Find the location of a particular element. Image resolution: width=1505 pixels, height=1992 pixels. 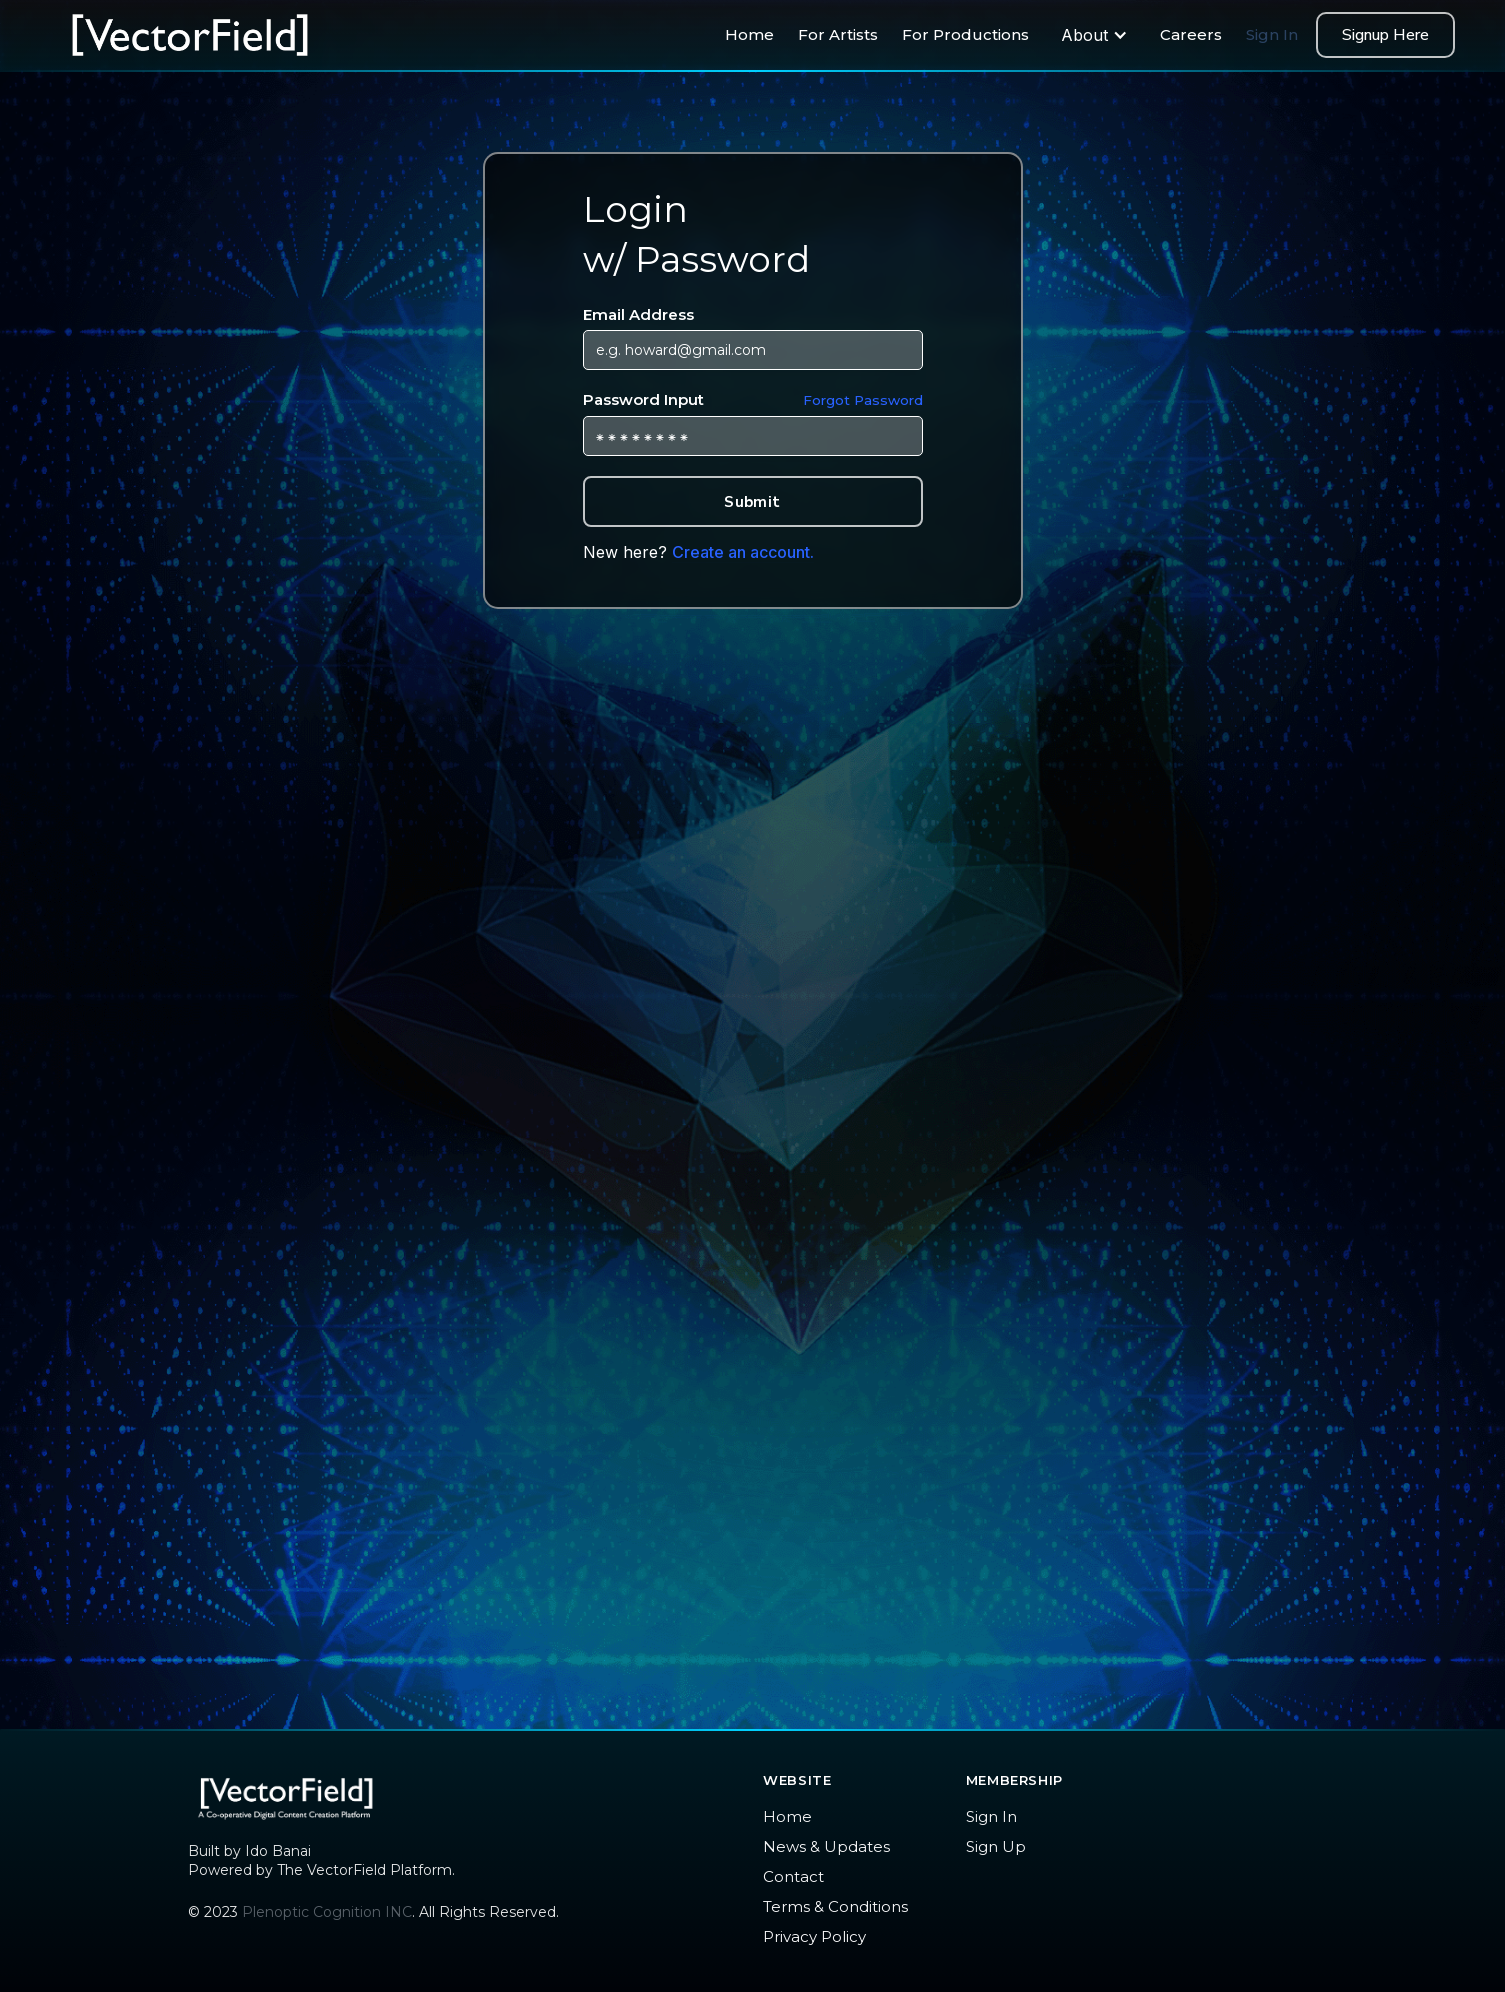

Home is located at coordinates (749, 34).